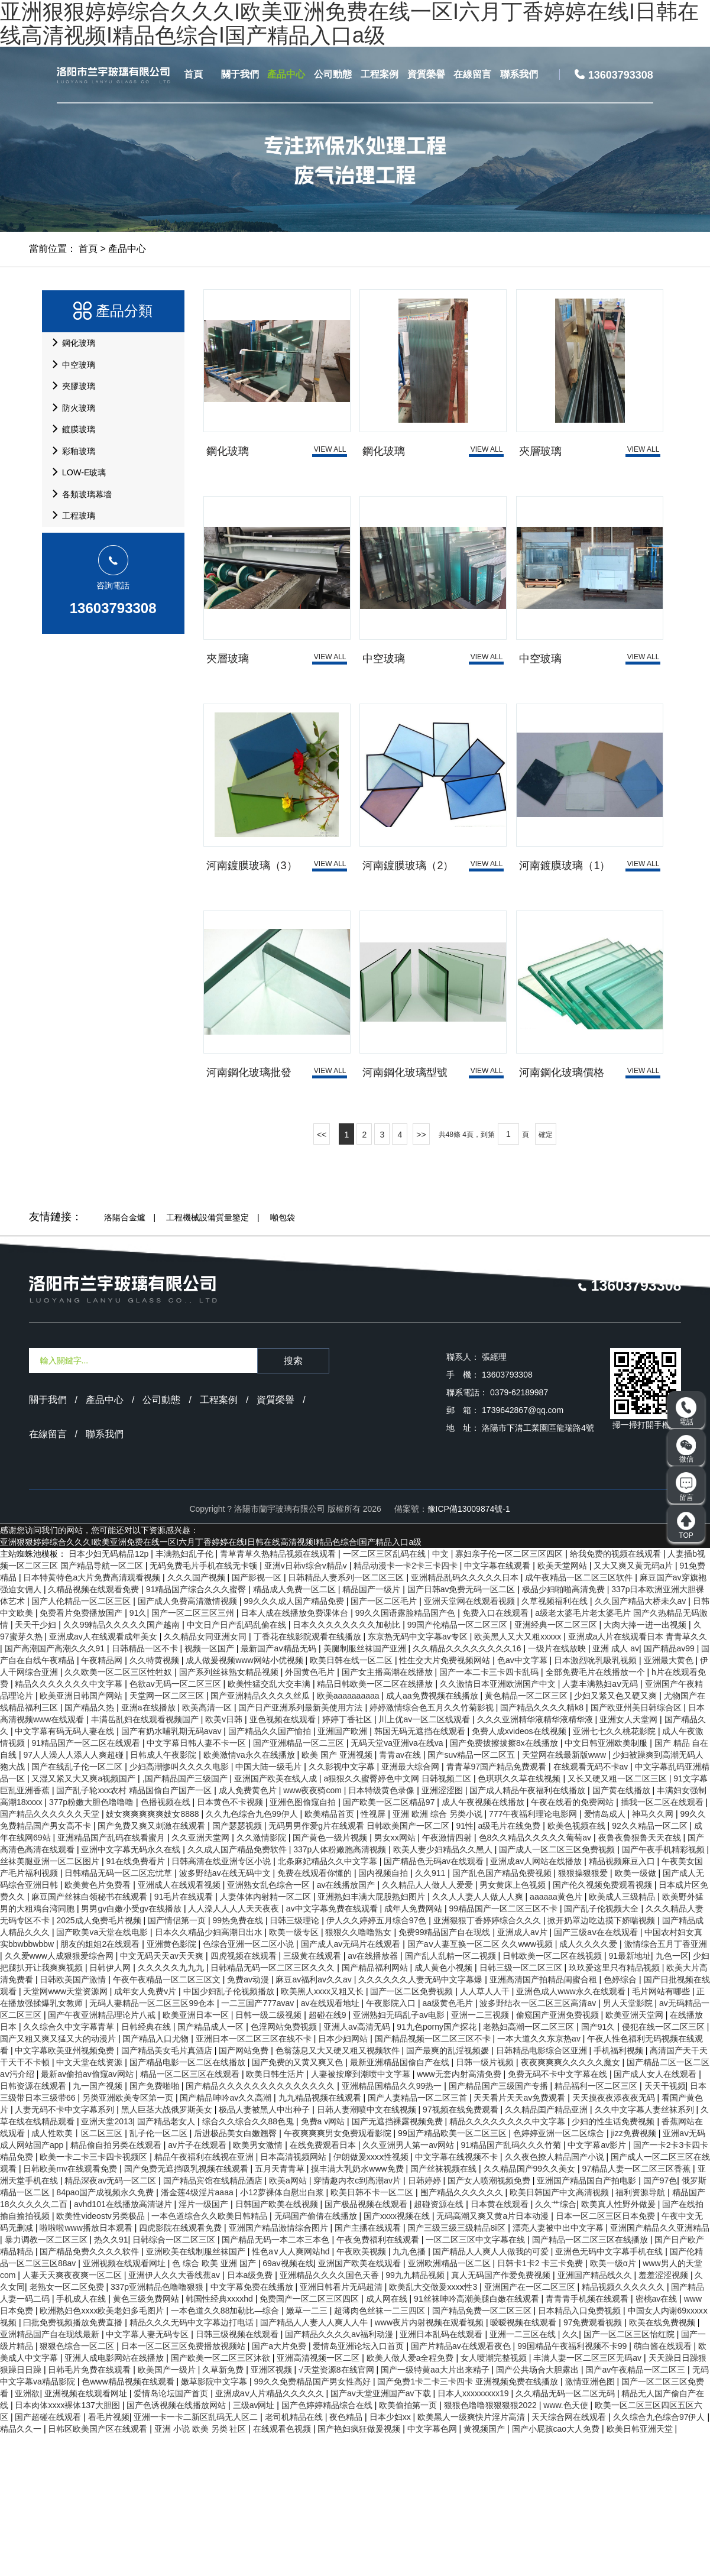  I want to click on 国产免费1卡二卡三卡四卡 亚洲视频免费在线播放, so click(468, 2523).